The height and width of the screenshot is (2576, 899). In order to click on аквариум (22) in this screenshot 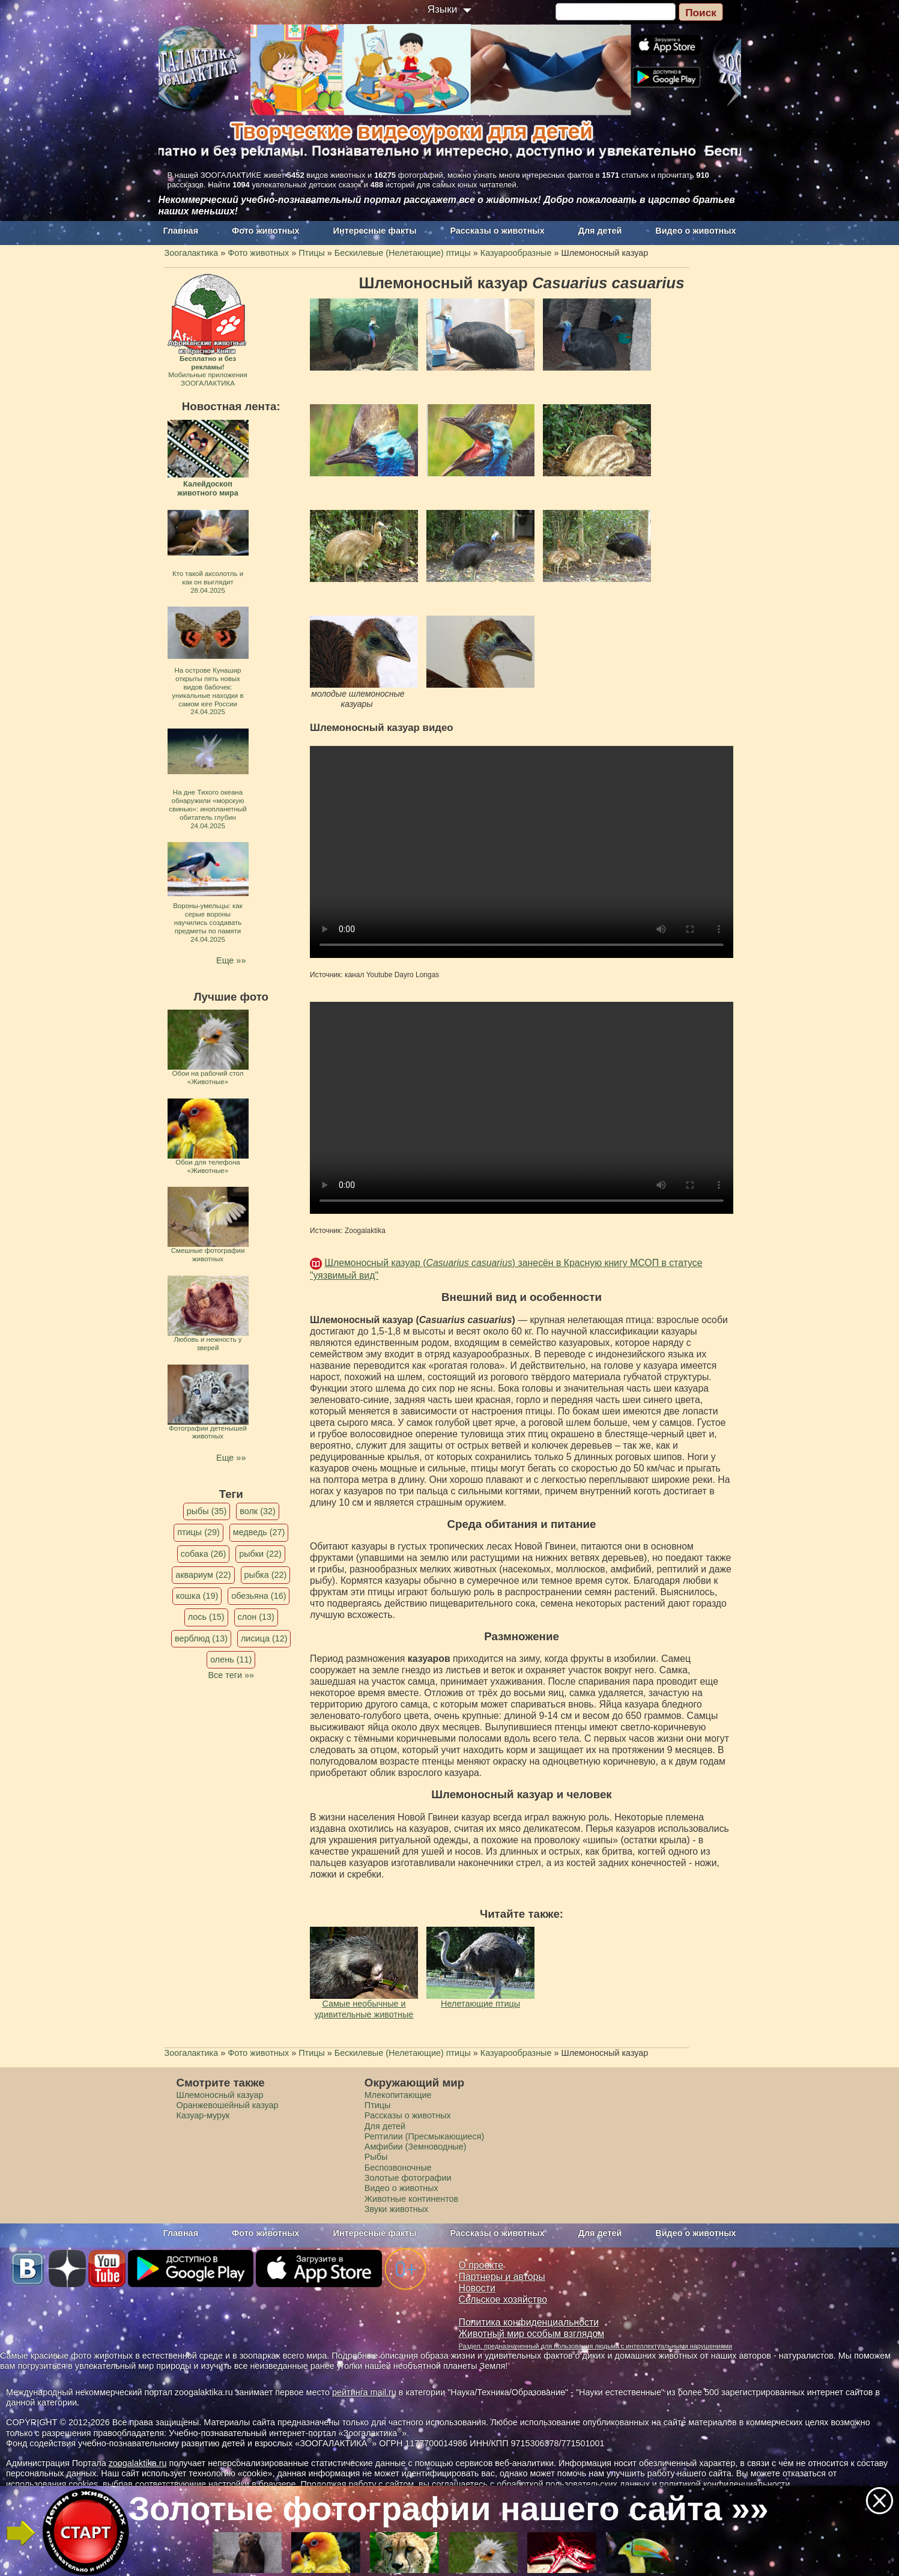, I will do `click(203, 1575)`.